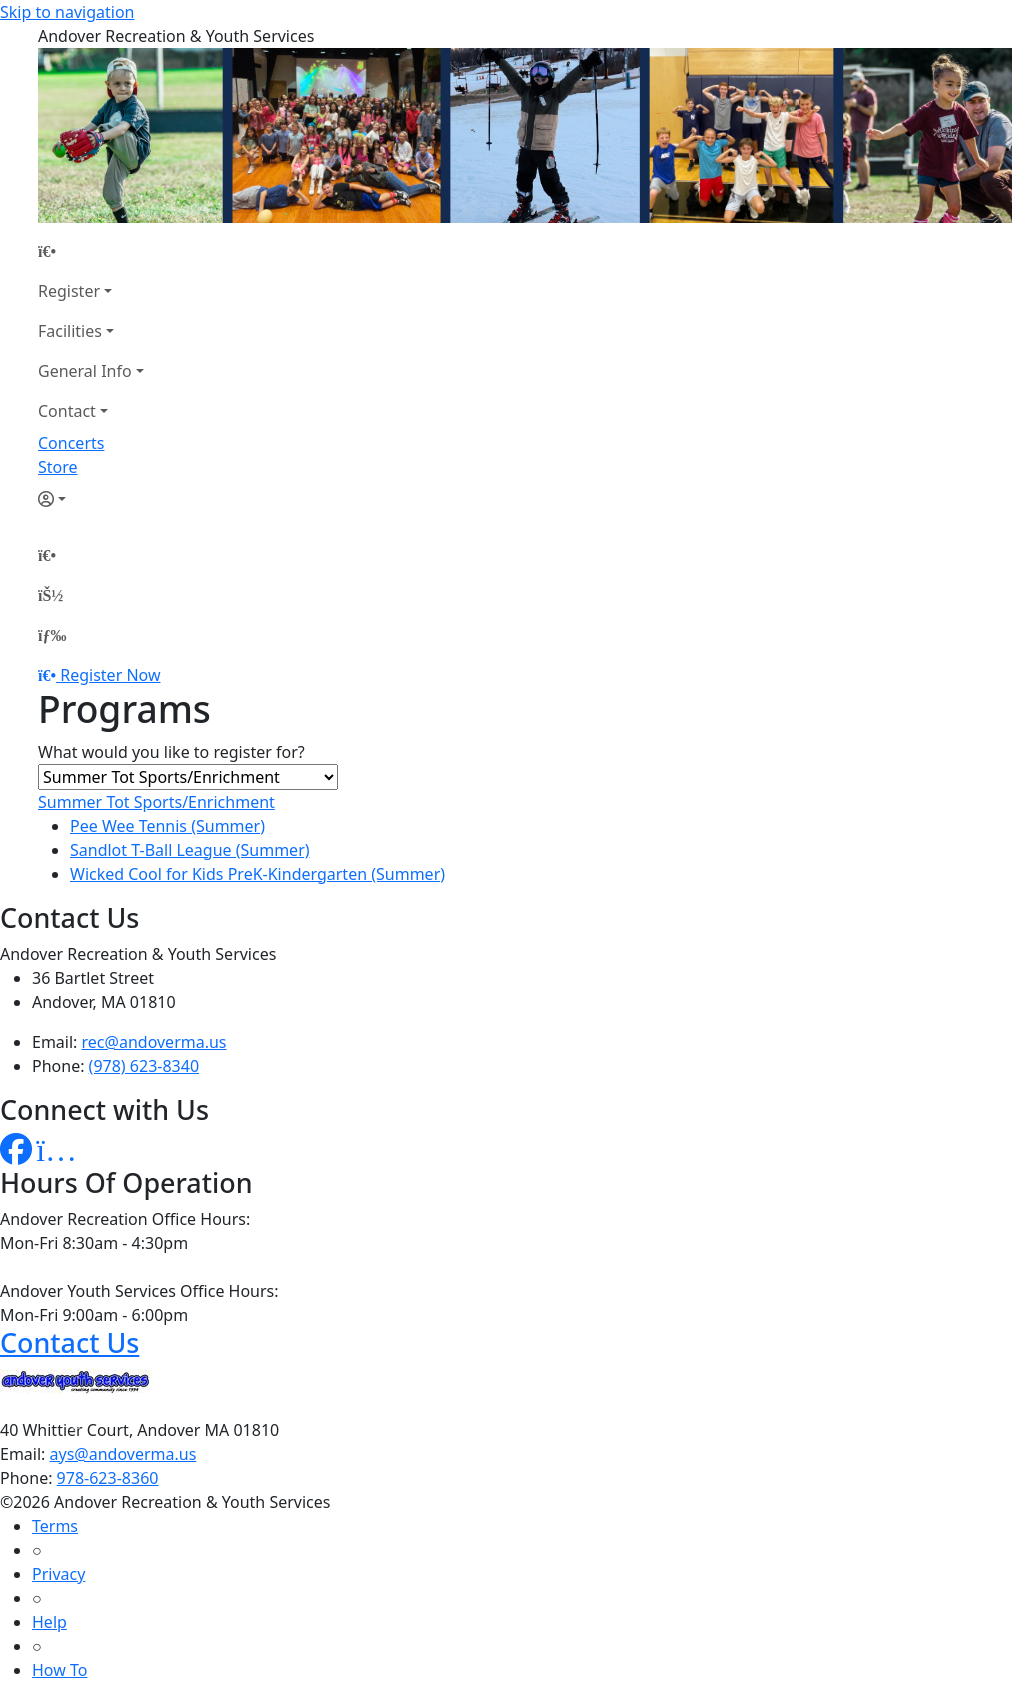  Describe the element at coordinates (91, 251) in the screenshot. I see `[Home Page]` at that location.